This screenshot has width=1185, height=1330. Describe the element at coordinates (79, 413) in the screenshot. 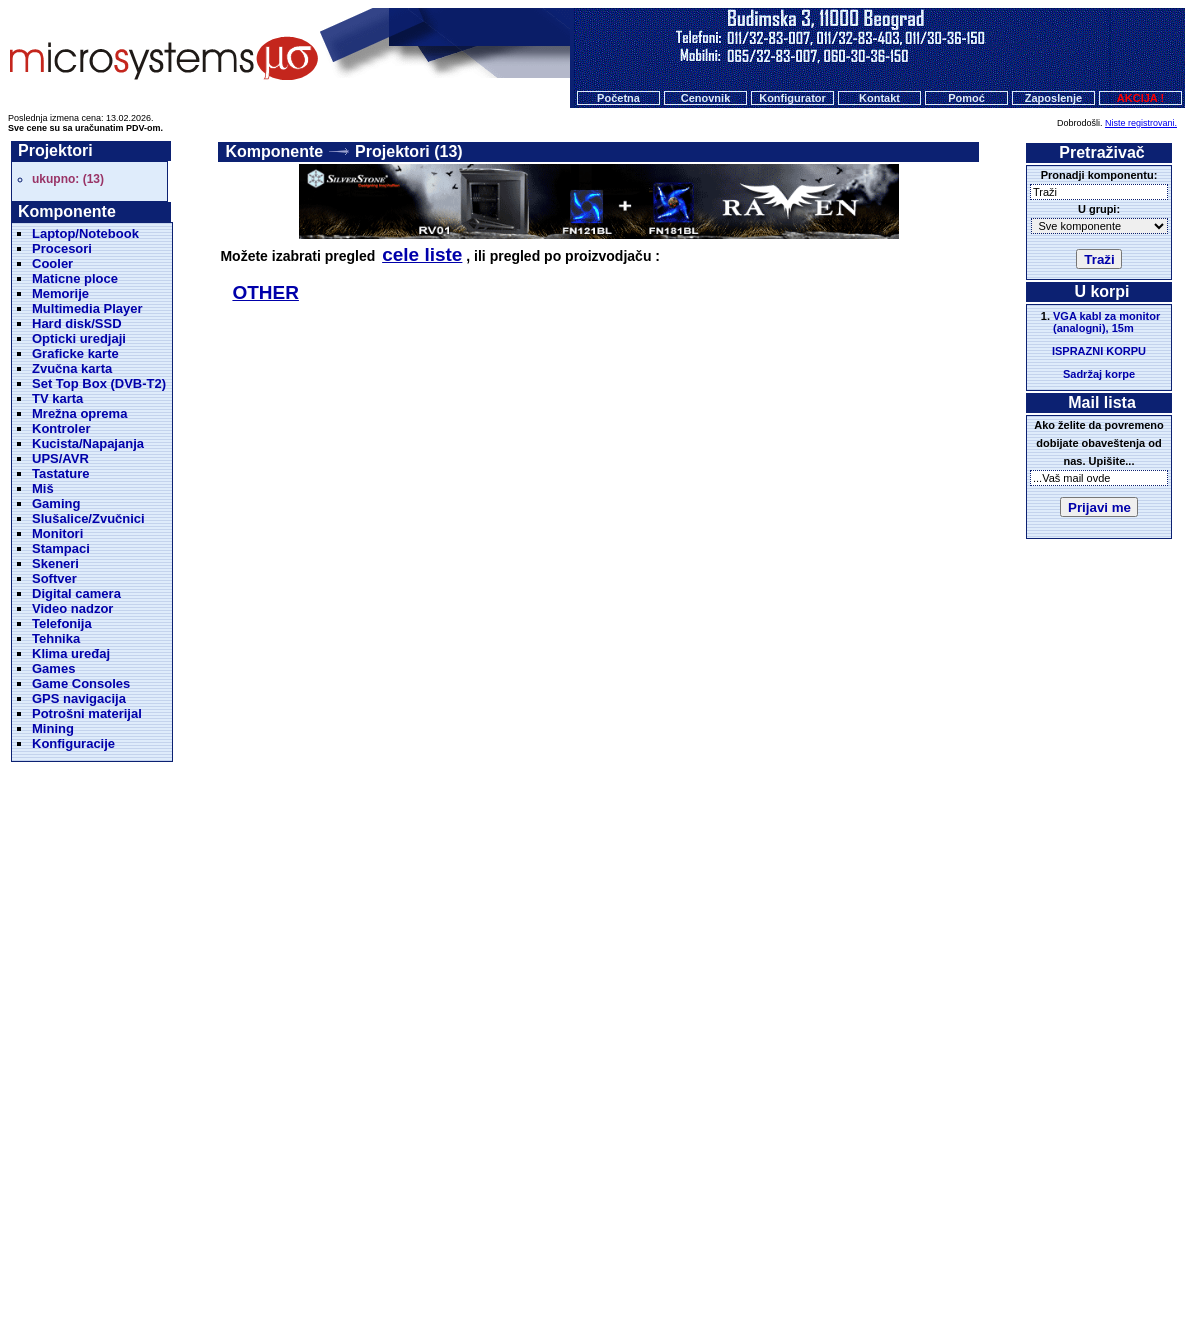

I see `Mrežna oprema` at that location.